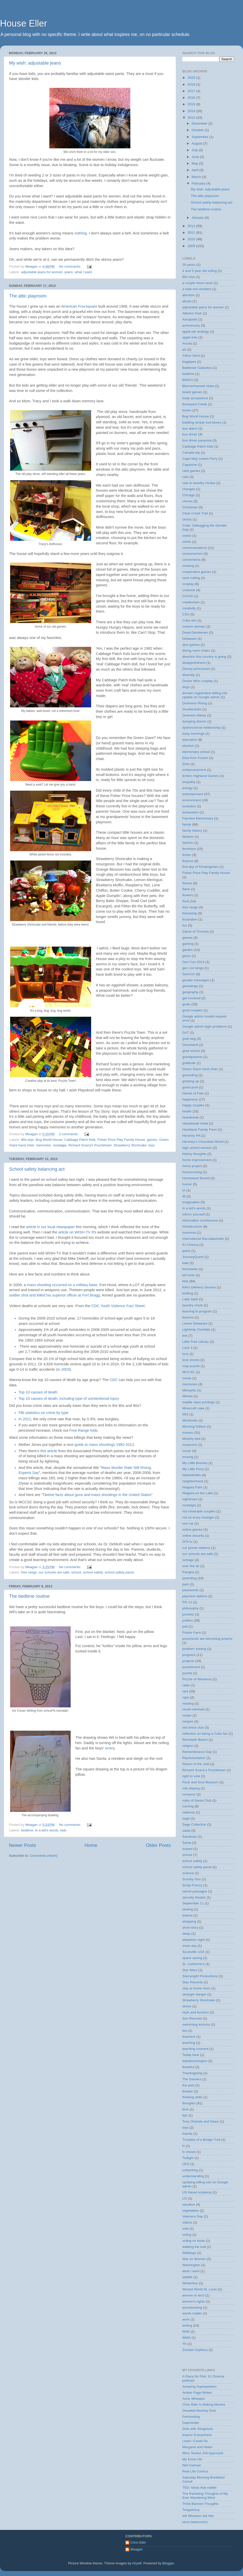  Describe the element at coordinates (186, 956) in the screenshot. I see `gears` at that location.